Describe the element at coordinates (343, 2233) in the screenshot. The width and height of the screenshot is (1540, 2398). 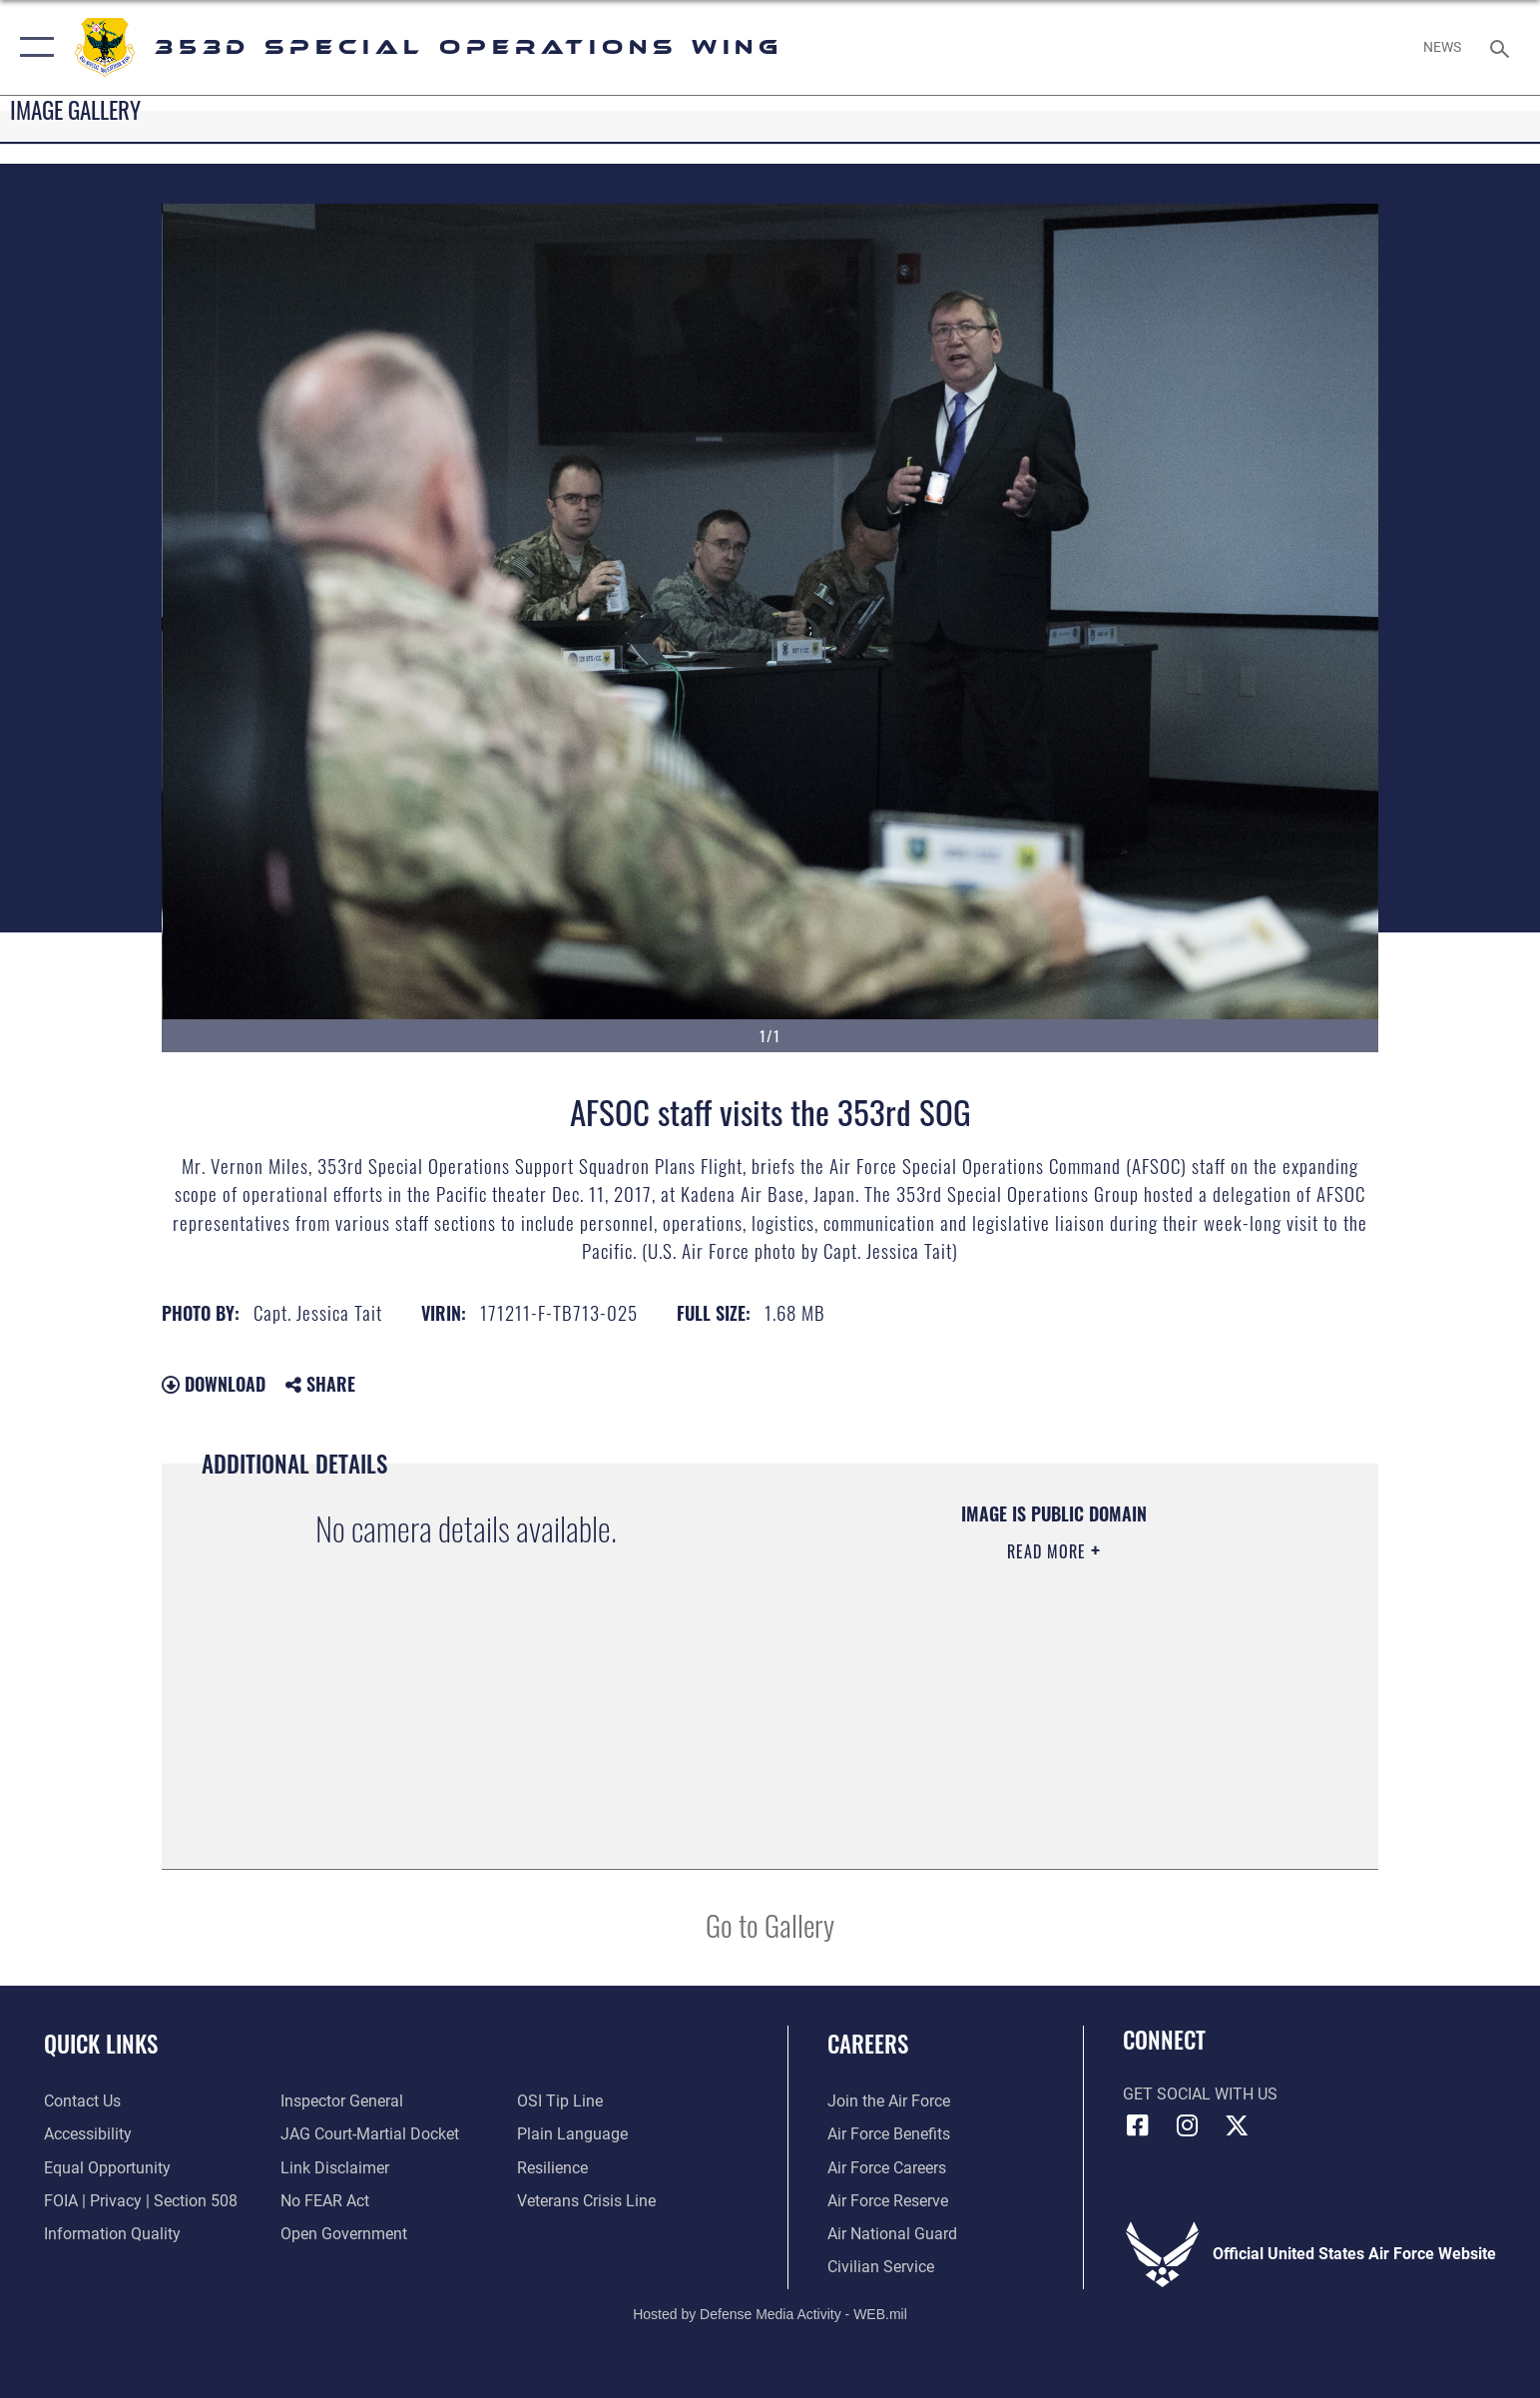
I see `[Link to the DOD Open Government website opens in a new window]` at that location.